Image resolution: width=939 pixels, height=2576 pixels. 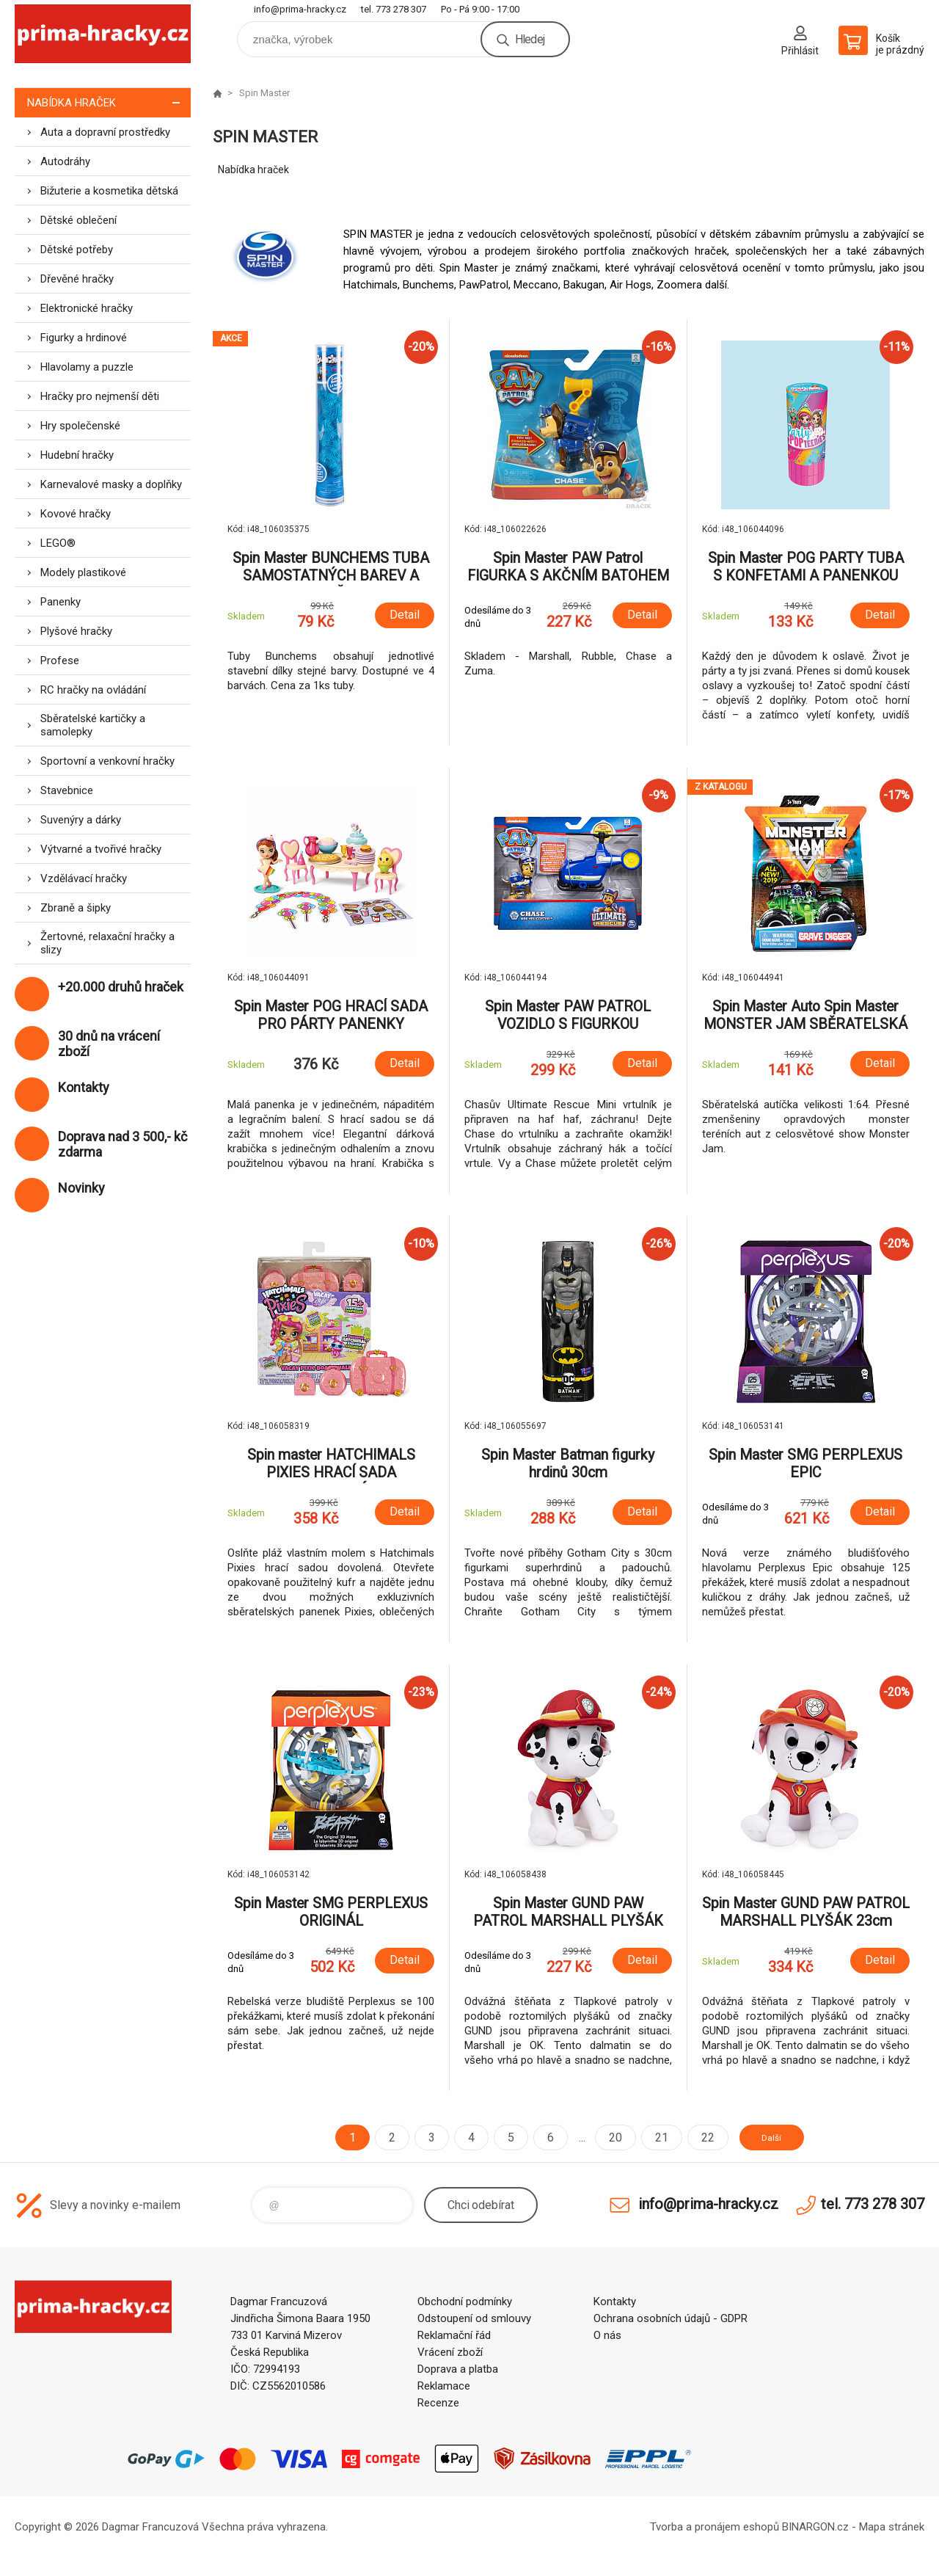 I want to click on Sportovní a venkovní hračky, so click(x=107, y=761).